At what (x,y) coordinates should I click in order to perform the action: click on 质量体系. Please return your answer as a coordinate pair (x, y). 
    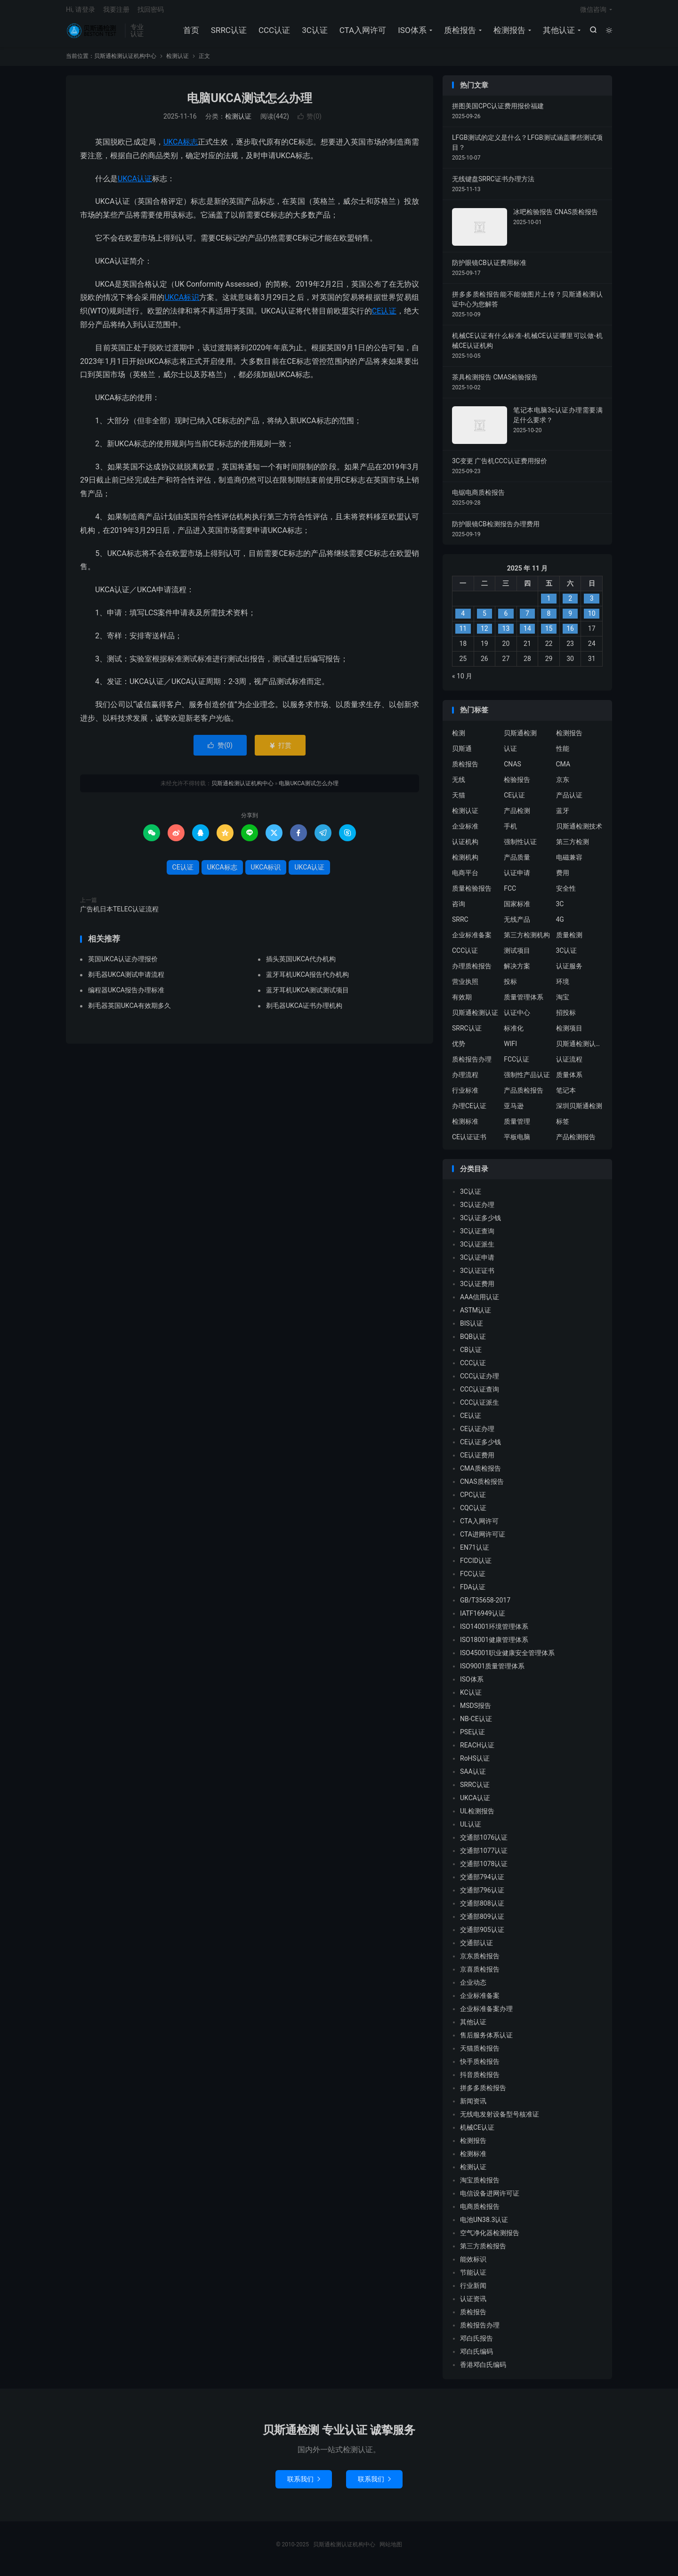
    Looking at the image, I should click on (569, 1079).